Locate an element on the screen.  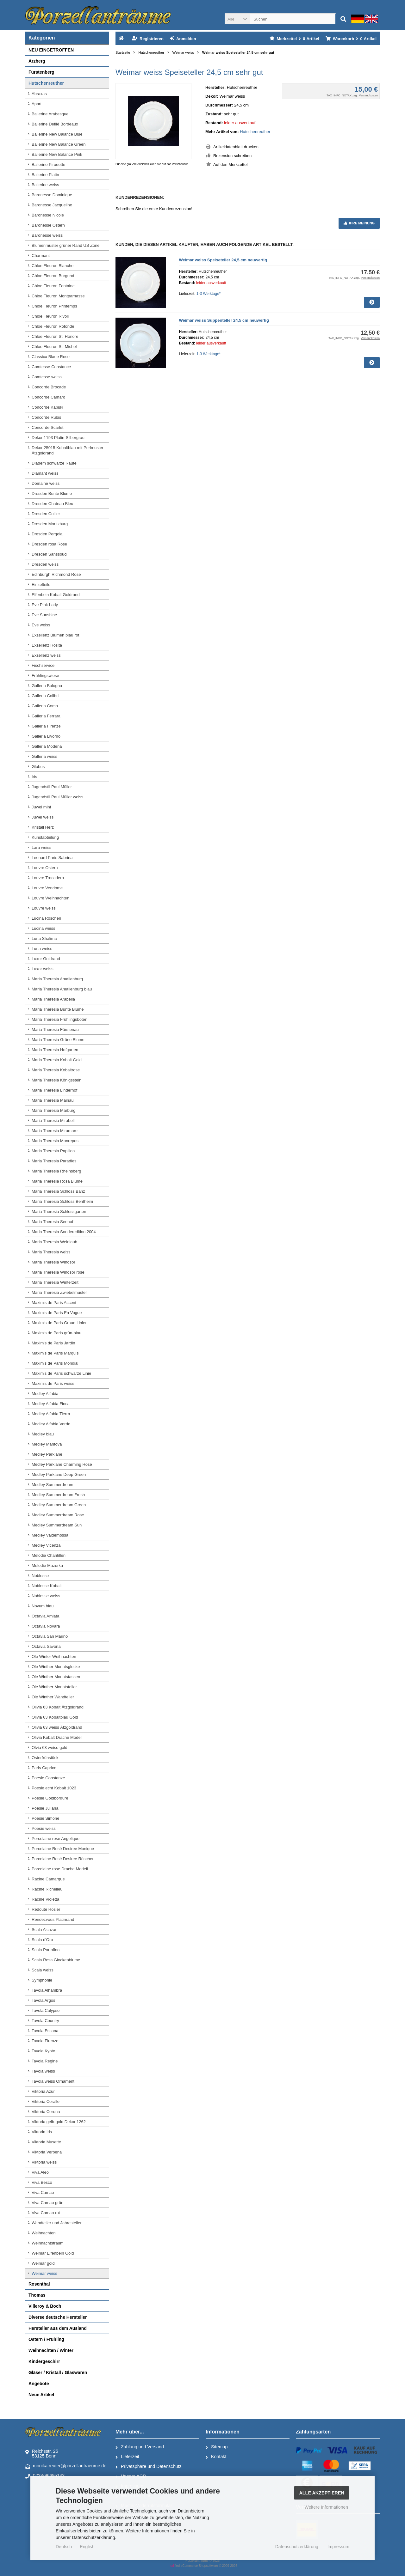
Maria Theresia Monrepos is located at coordinates (55, 1140).